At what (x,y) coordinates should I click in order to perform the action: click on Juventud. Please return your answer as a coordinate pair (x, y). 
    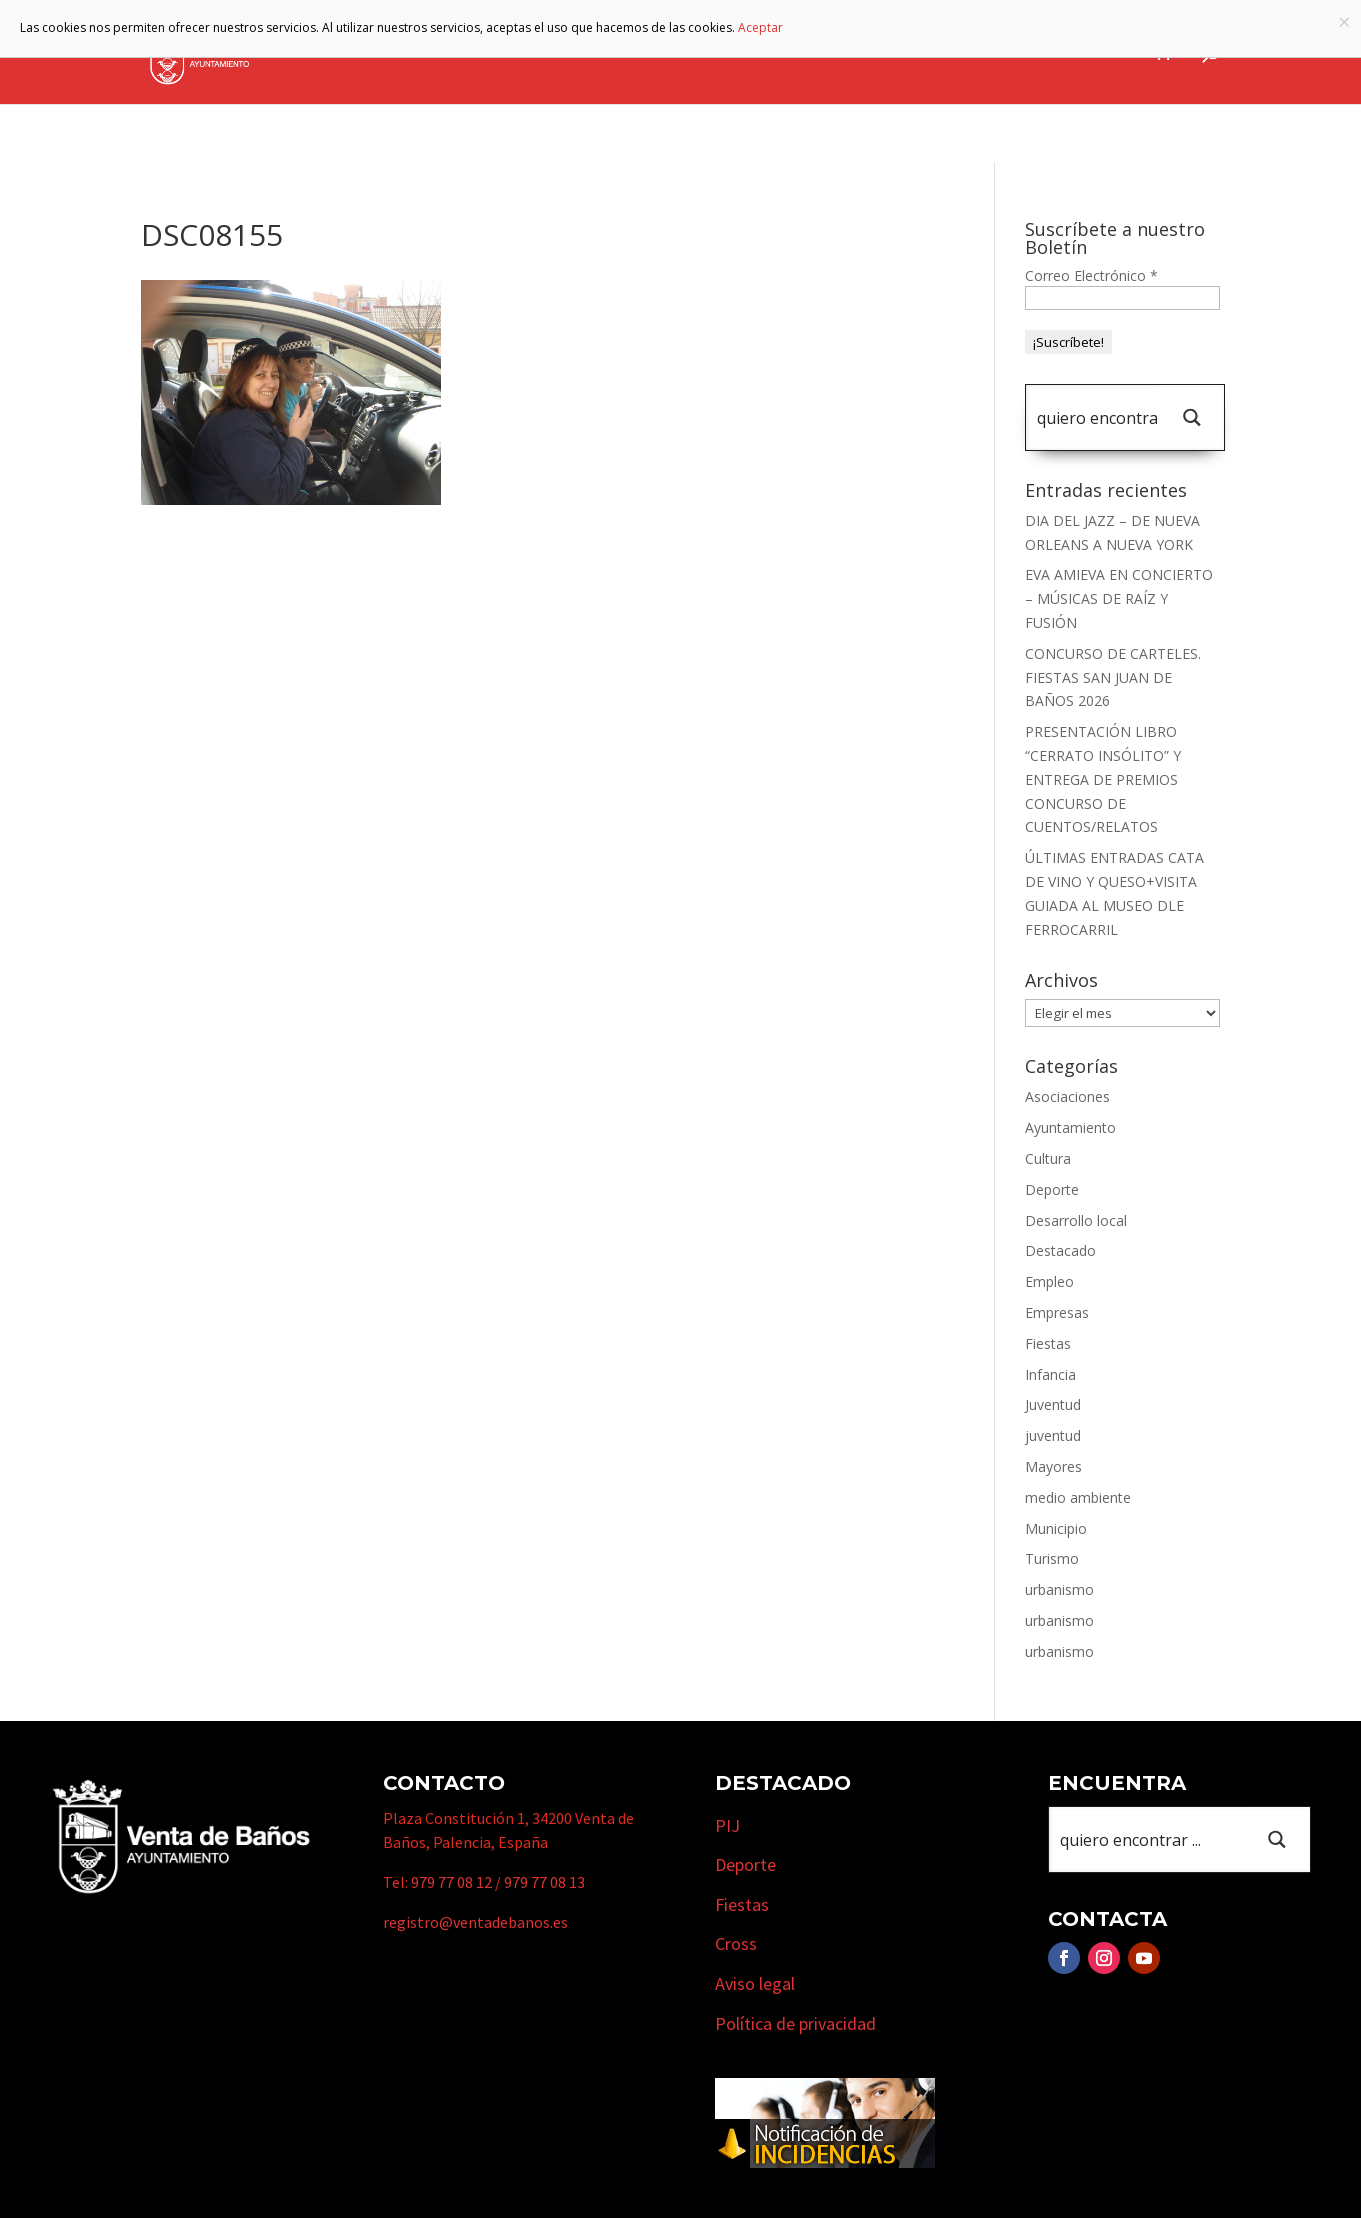
    Looking at the image, I should click on (1053, 1404).